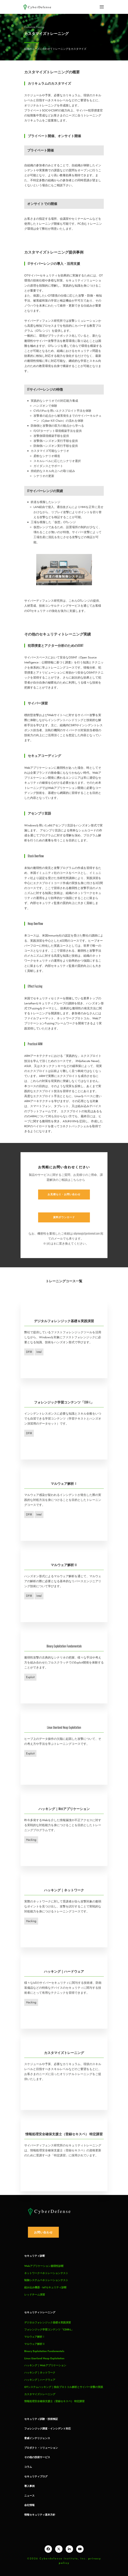 The image size is (128, 2576). Describe the element at coordinates (29, 2495) in the screenshot. I see `ニュース` at that location.